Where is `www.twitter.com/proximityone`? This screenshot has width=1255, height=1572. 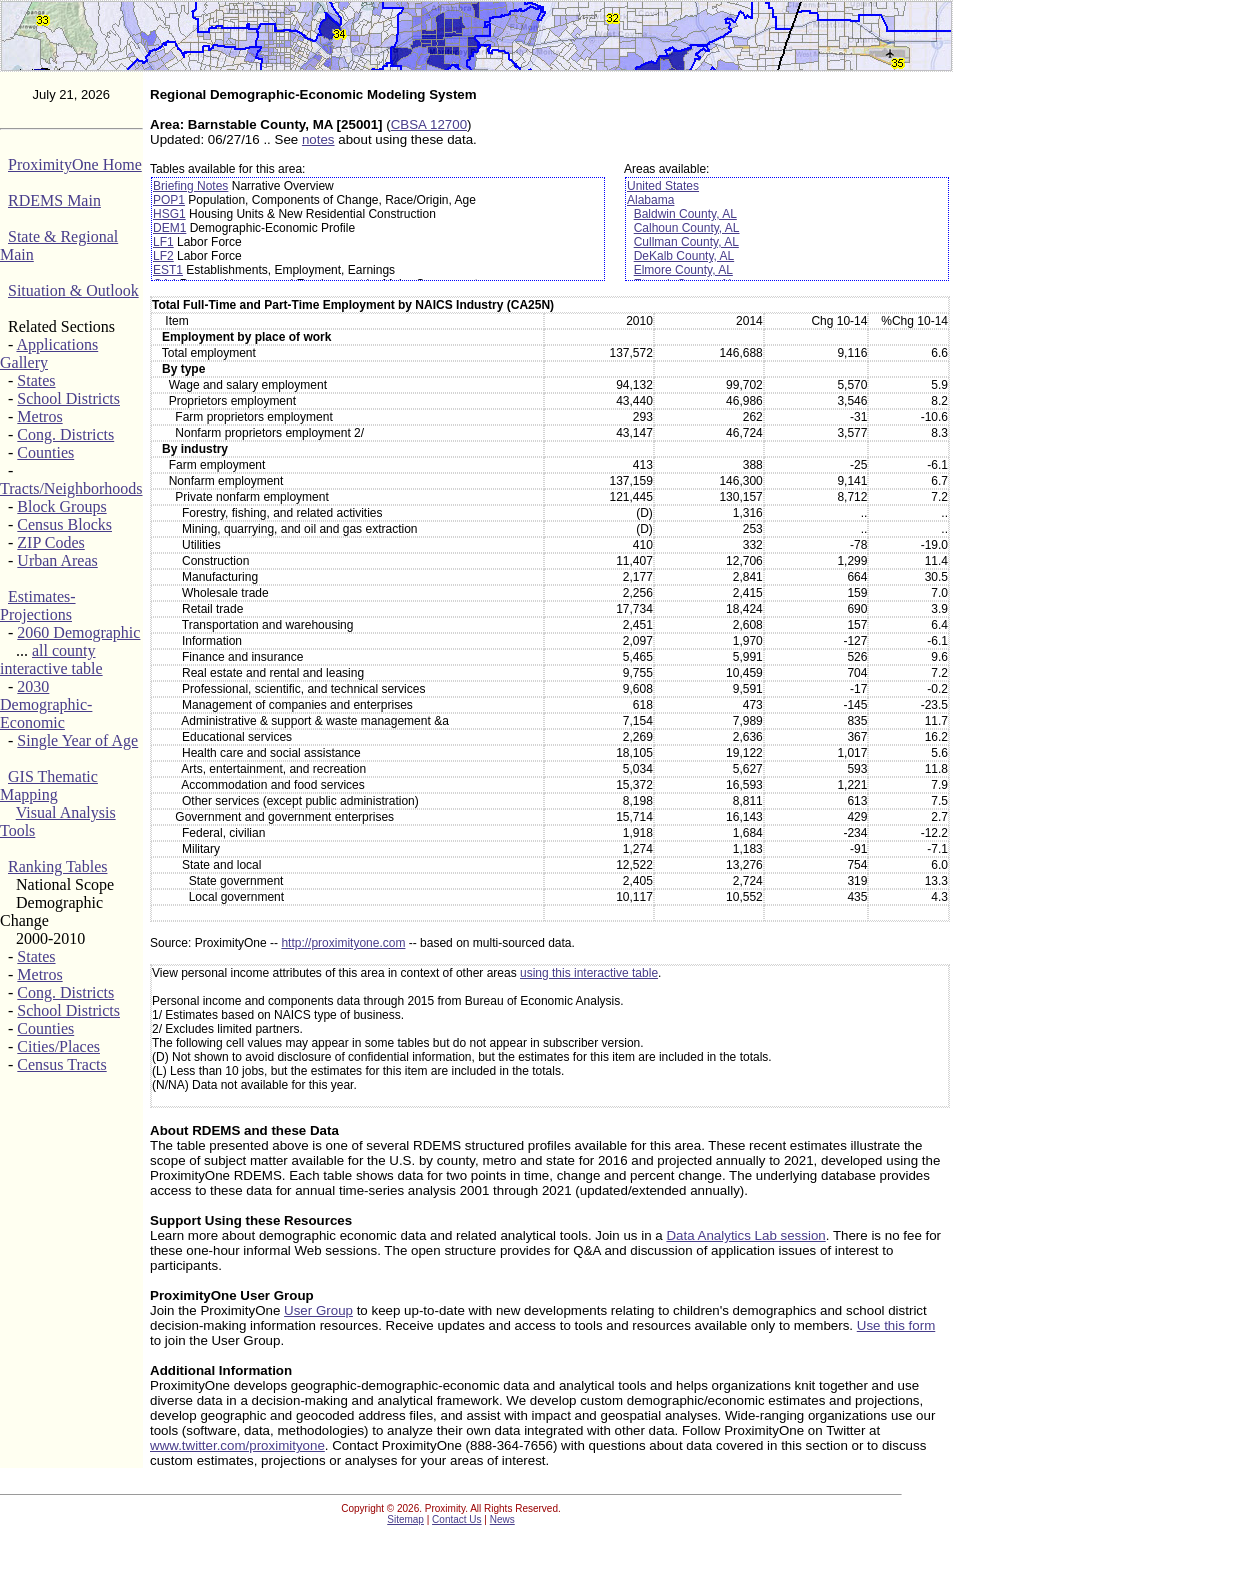 www.twitter.com/proximityone is located at coordinates (237, 1445).